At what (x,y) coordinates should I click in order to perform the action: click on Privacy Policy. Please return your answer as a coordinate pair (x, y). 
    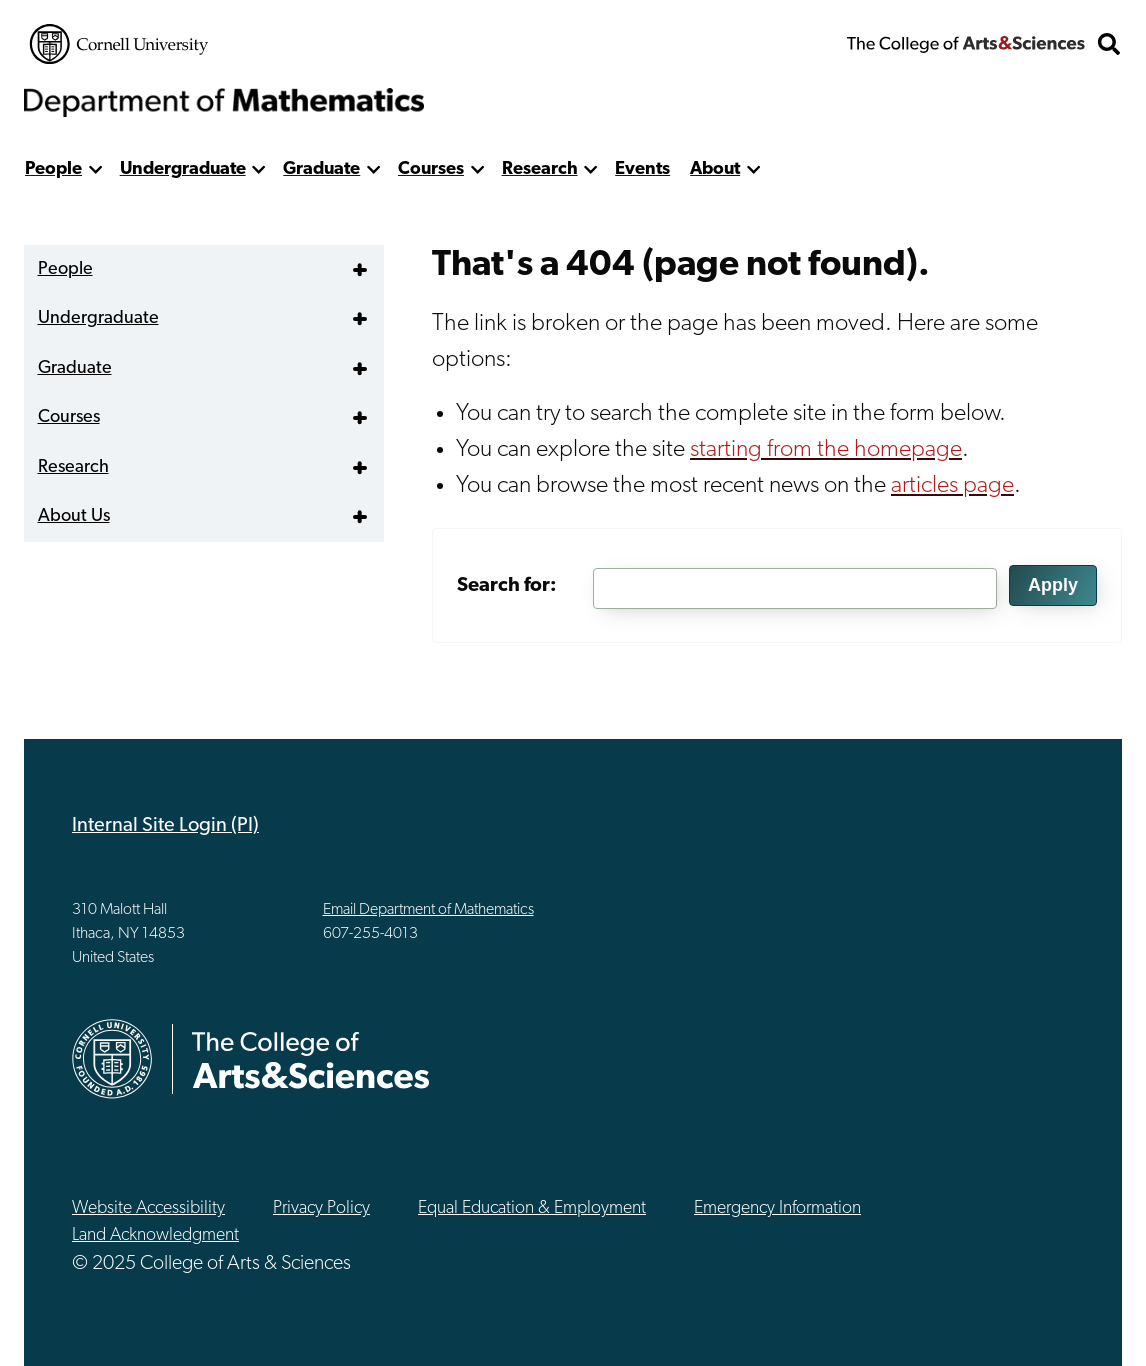
    Looking at the image, I should click on (321, 1208).